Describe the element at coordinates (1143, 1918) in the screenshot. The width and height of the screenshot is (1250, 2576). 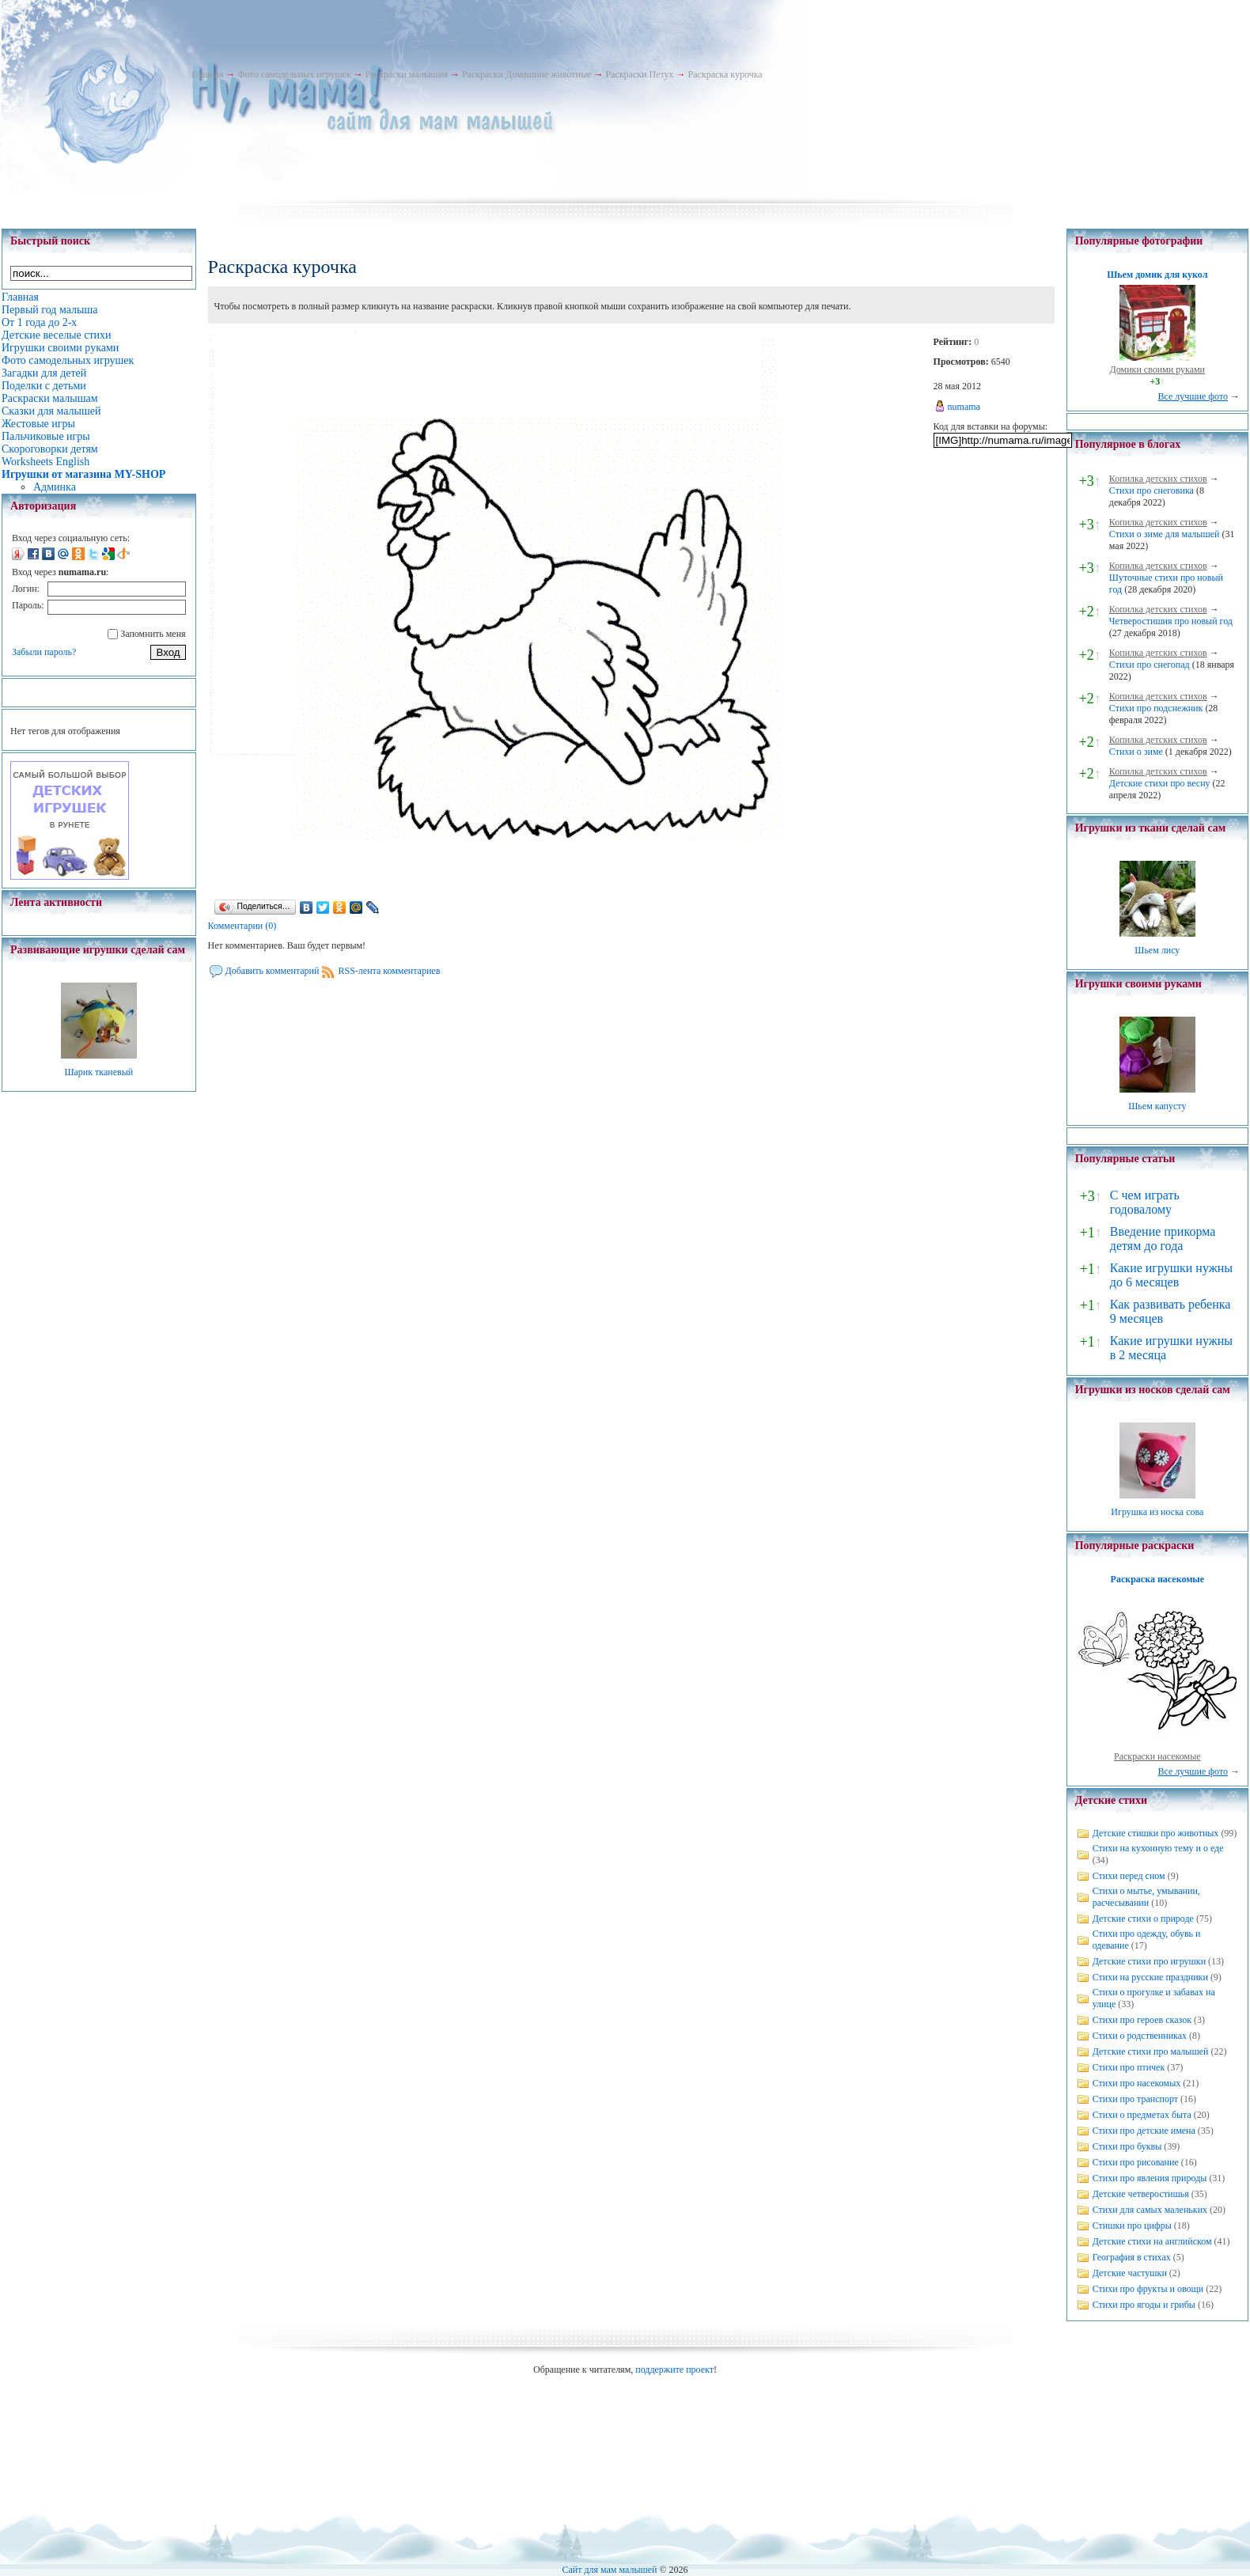
I see `Детские стихи о природе` at that location.